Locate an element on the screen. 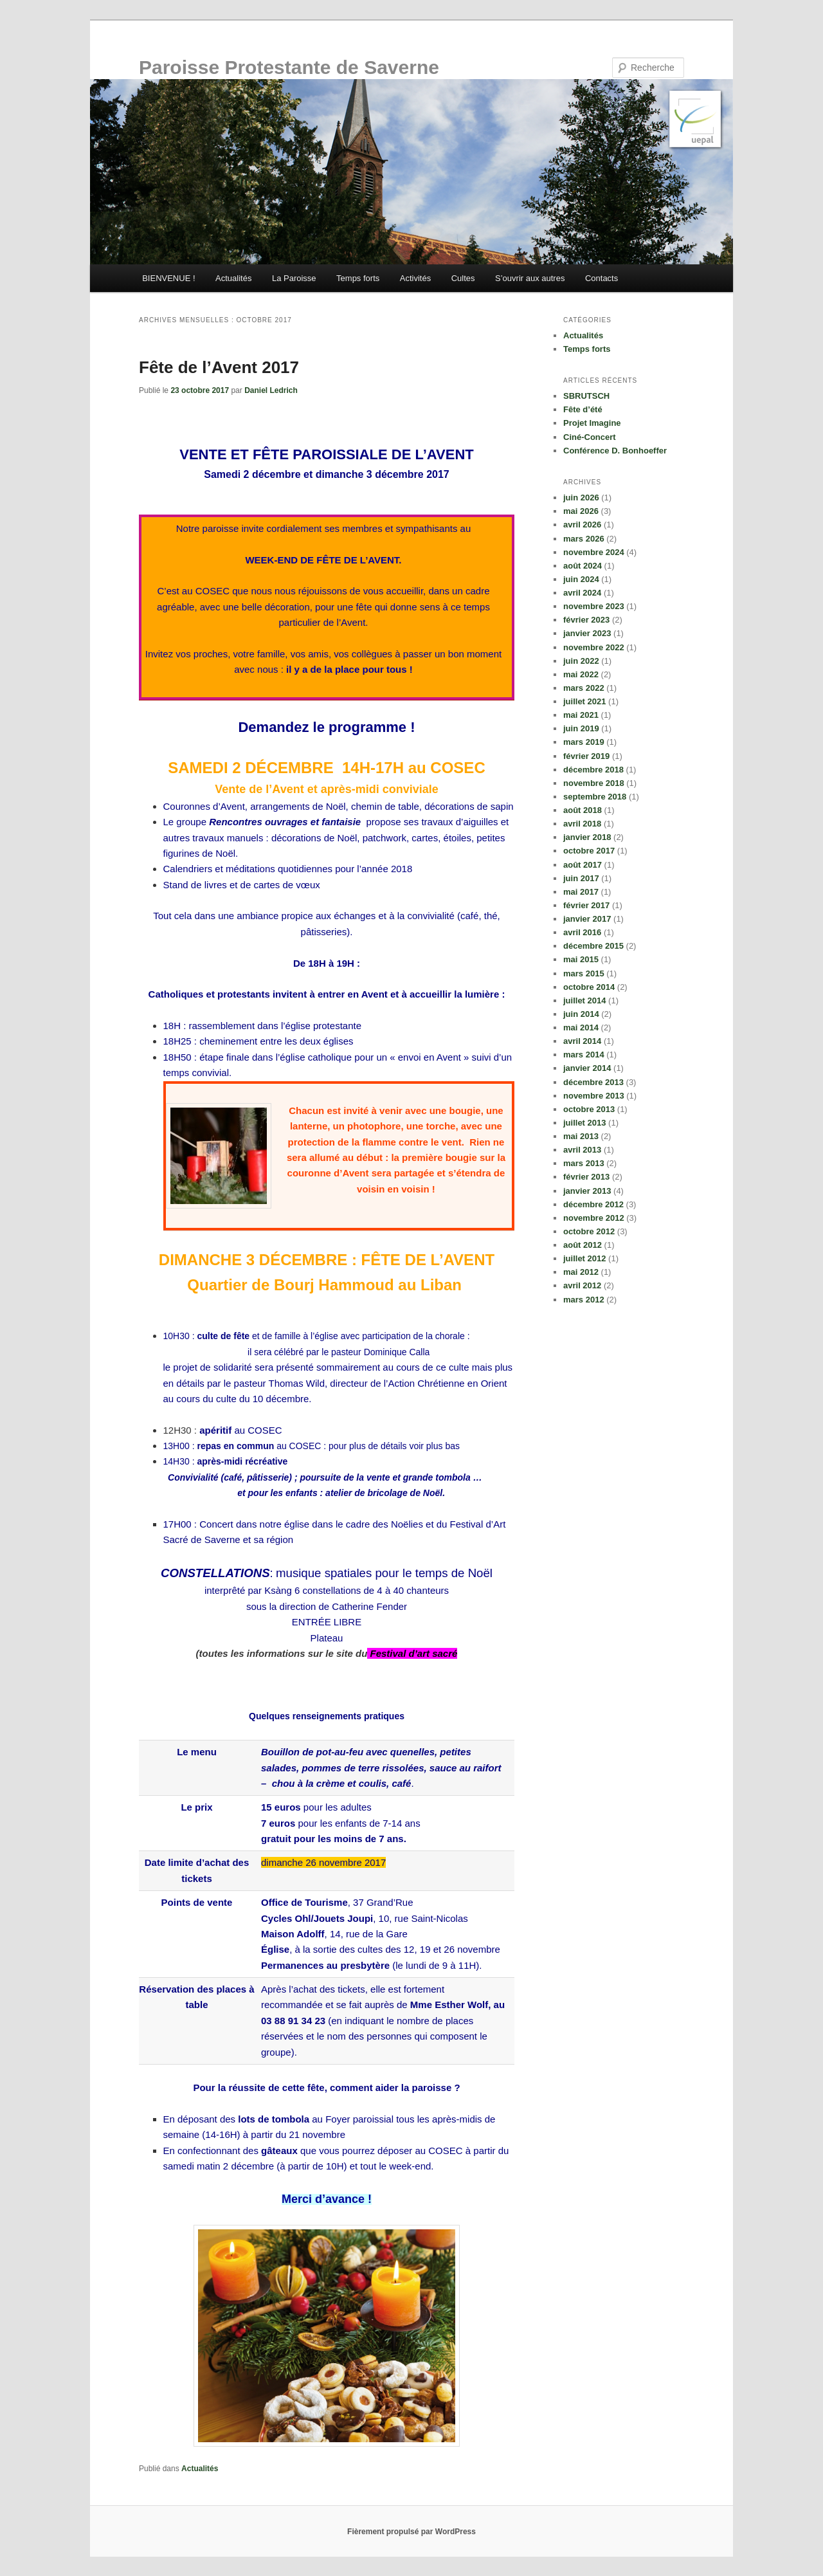  BIENVENUE ! is located at coordinates (168, 278).